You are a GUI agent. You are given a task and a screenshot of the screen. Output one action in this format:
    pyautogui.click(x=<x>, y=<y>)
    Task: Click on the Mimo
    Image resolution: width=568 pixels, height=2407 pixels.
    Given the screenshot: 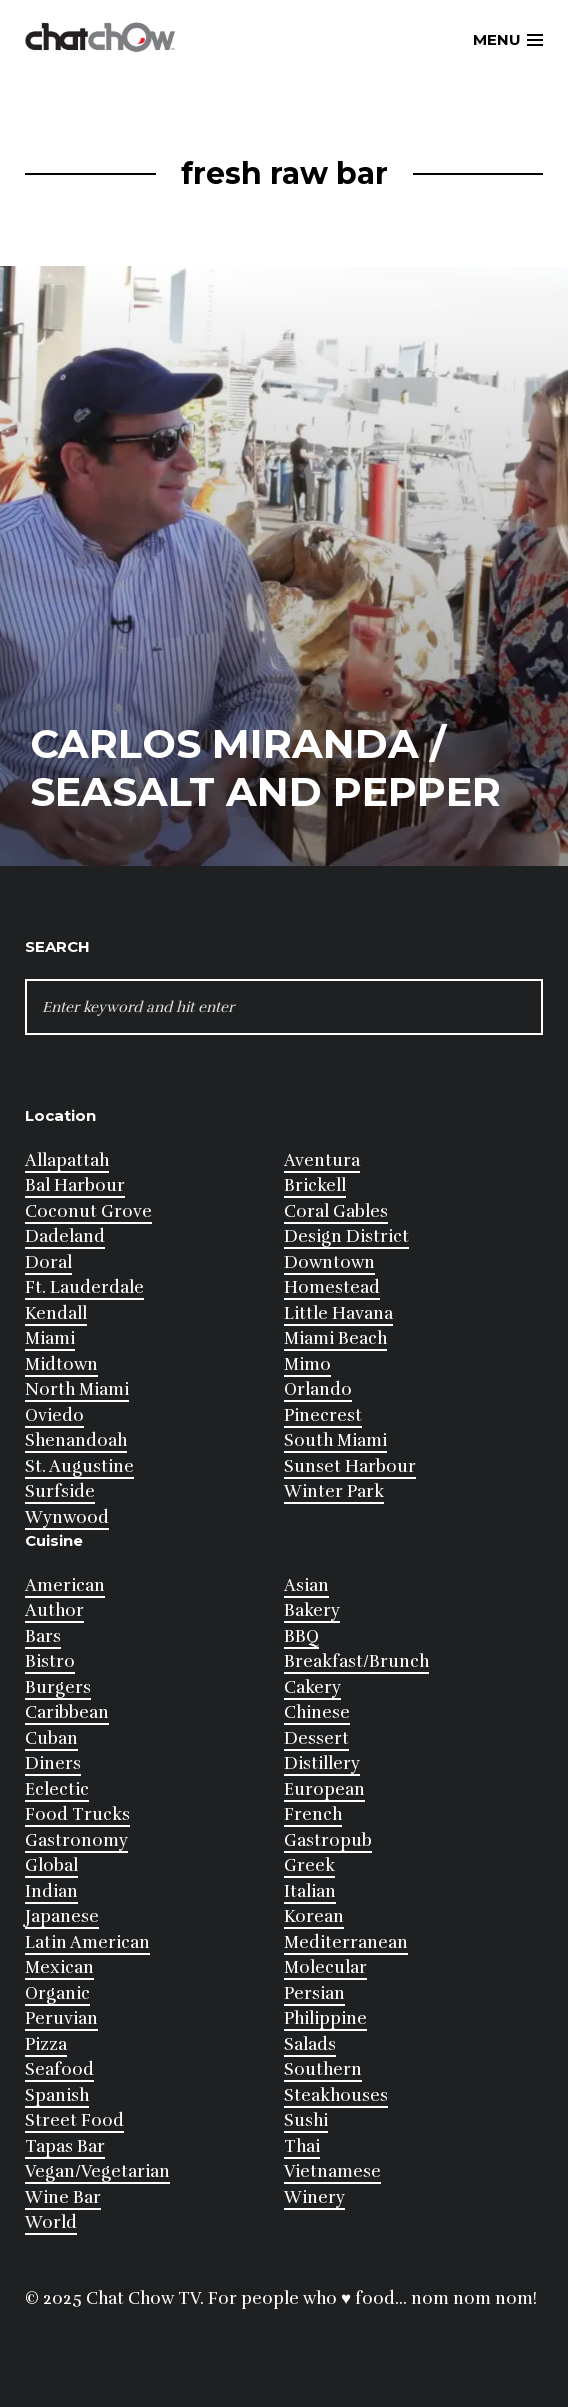 What is the action you would take?
    pyautogui.click(x=307, y=1364)
    